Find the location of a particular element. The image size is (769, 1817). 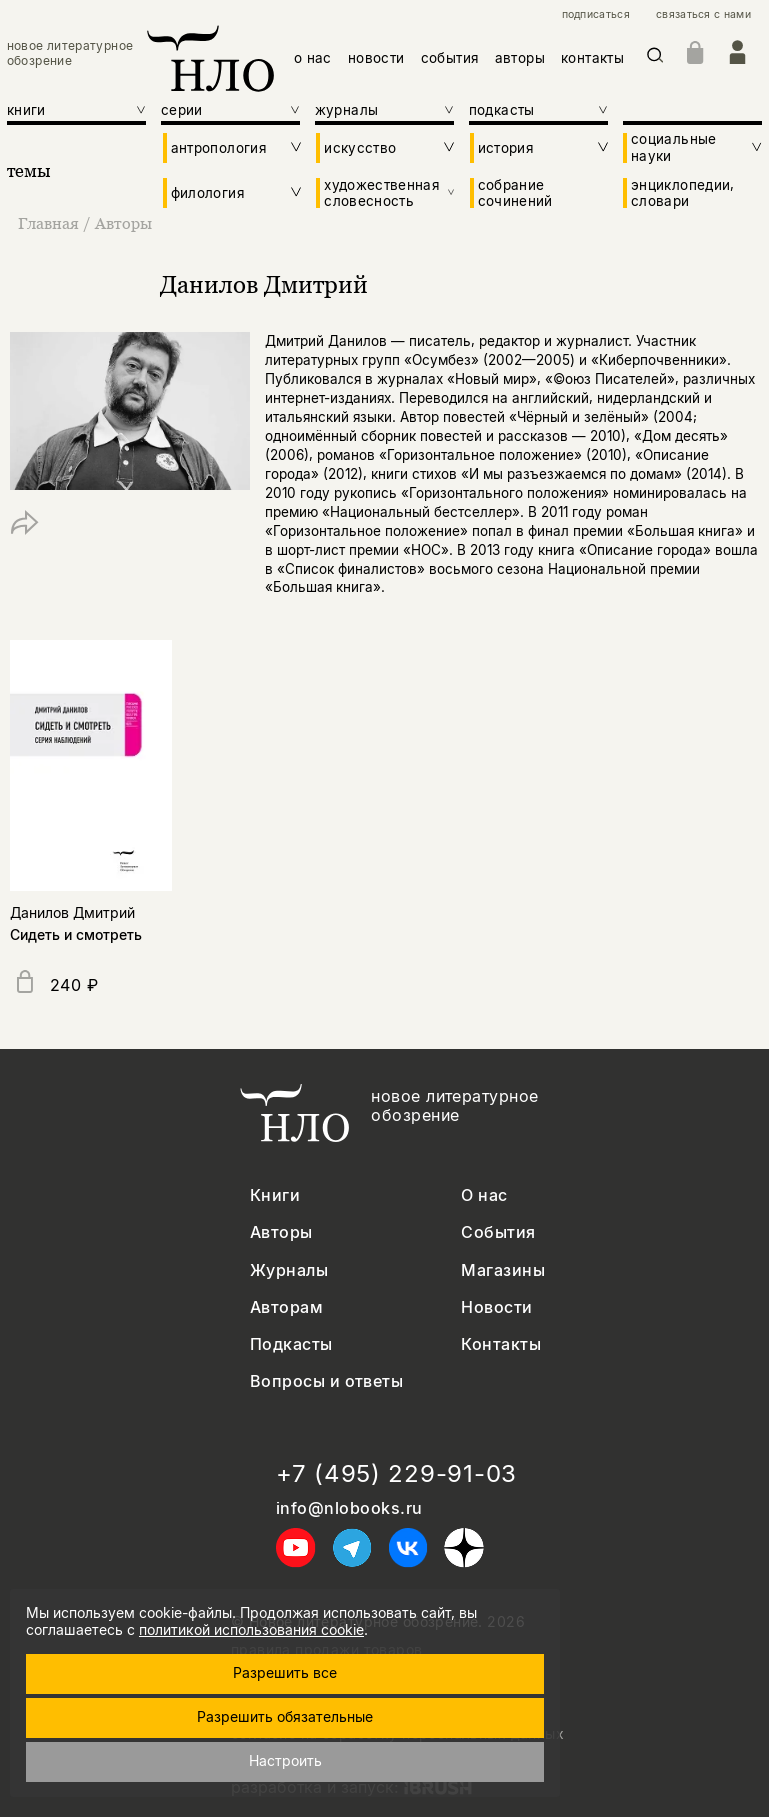

О нас is located at coordinates (484, 1195).